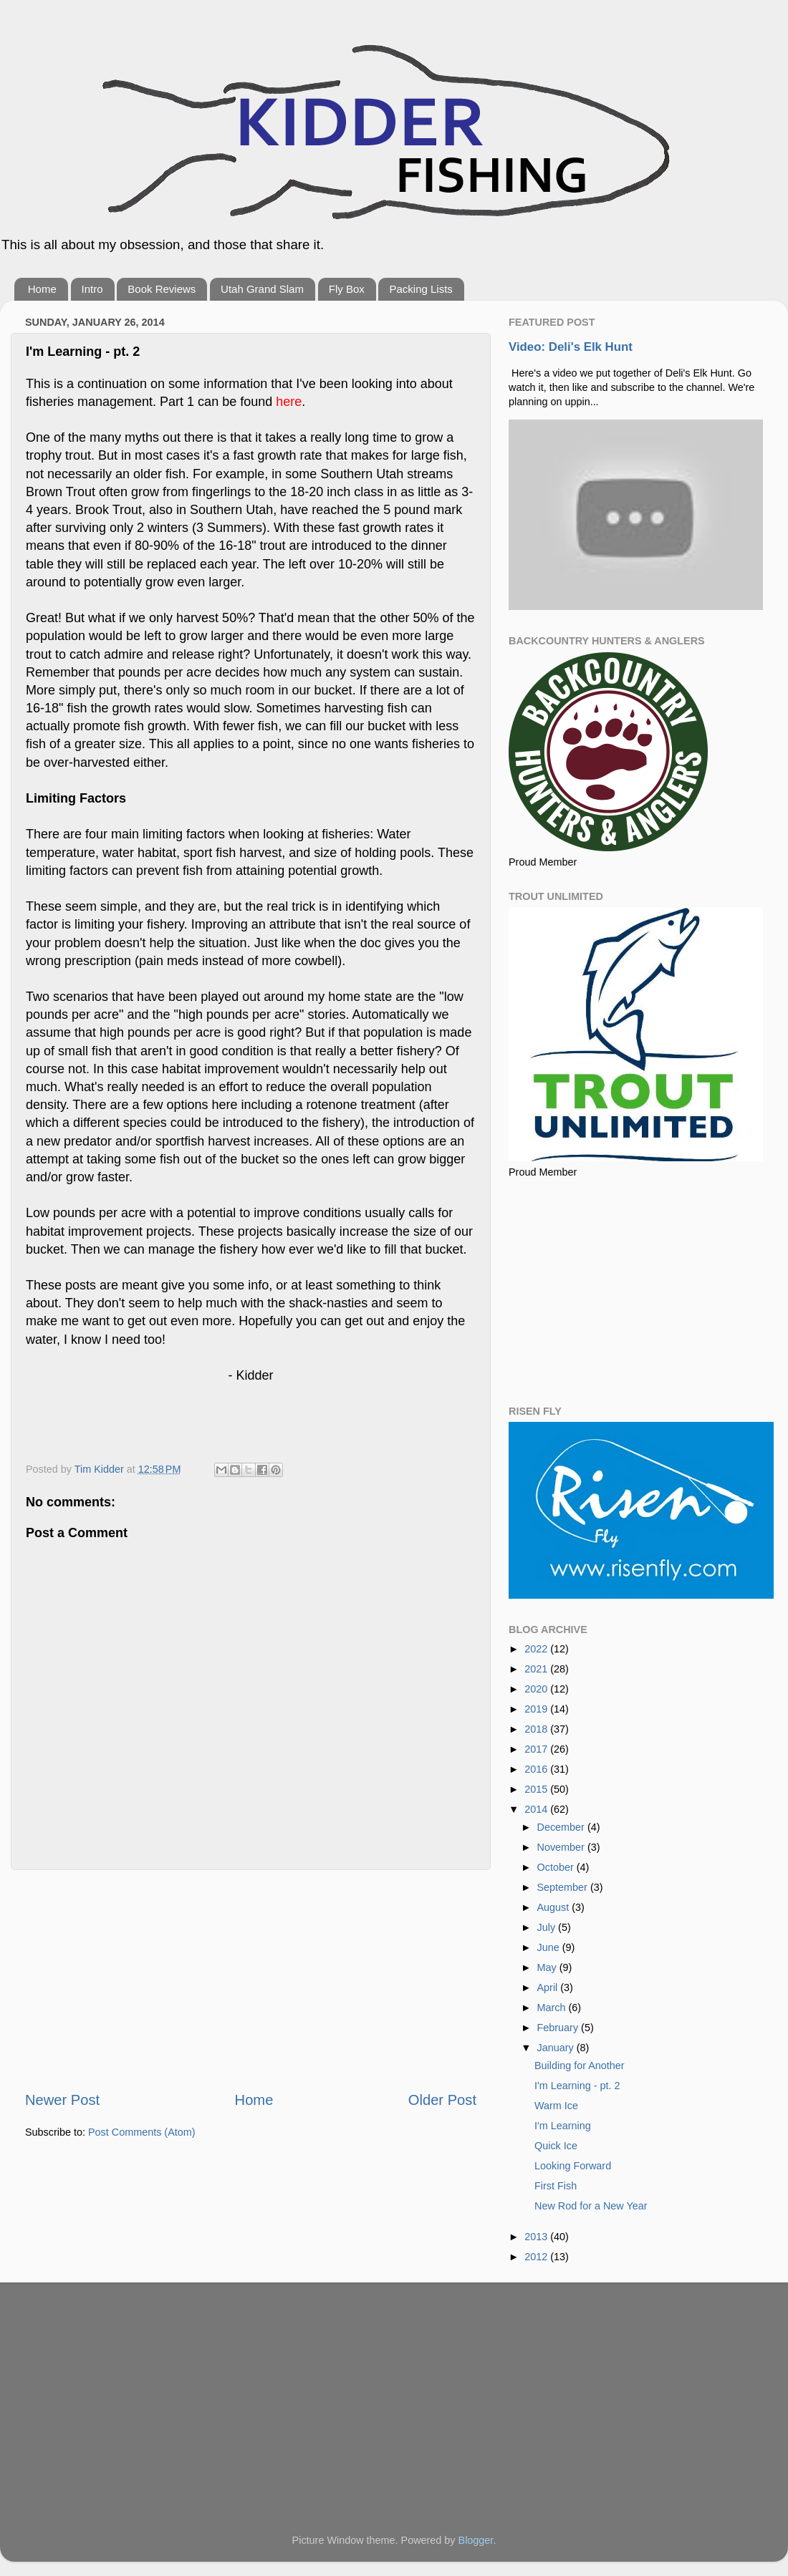 The width and height of the screenshot is (788, 2576). I want to click on 2019, so click(537, 1709).